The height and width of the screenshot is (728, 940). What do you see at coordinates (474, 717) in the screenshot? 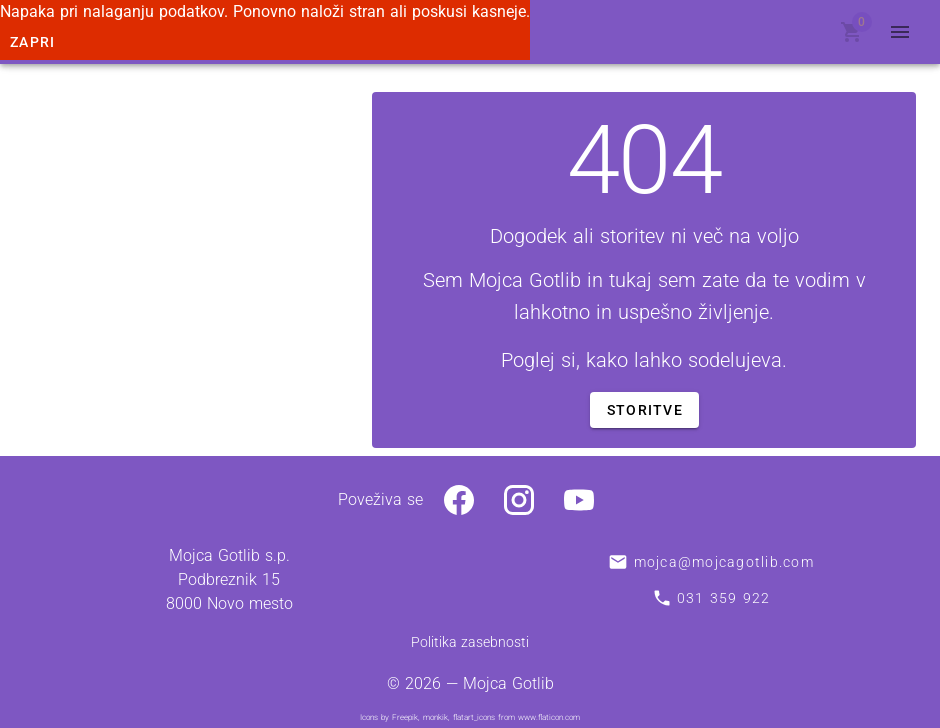
I see `flatart_icons` at bounding box center [474, 717].